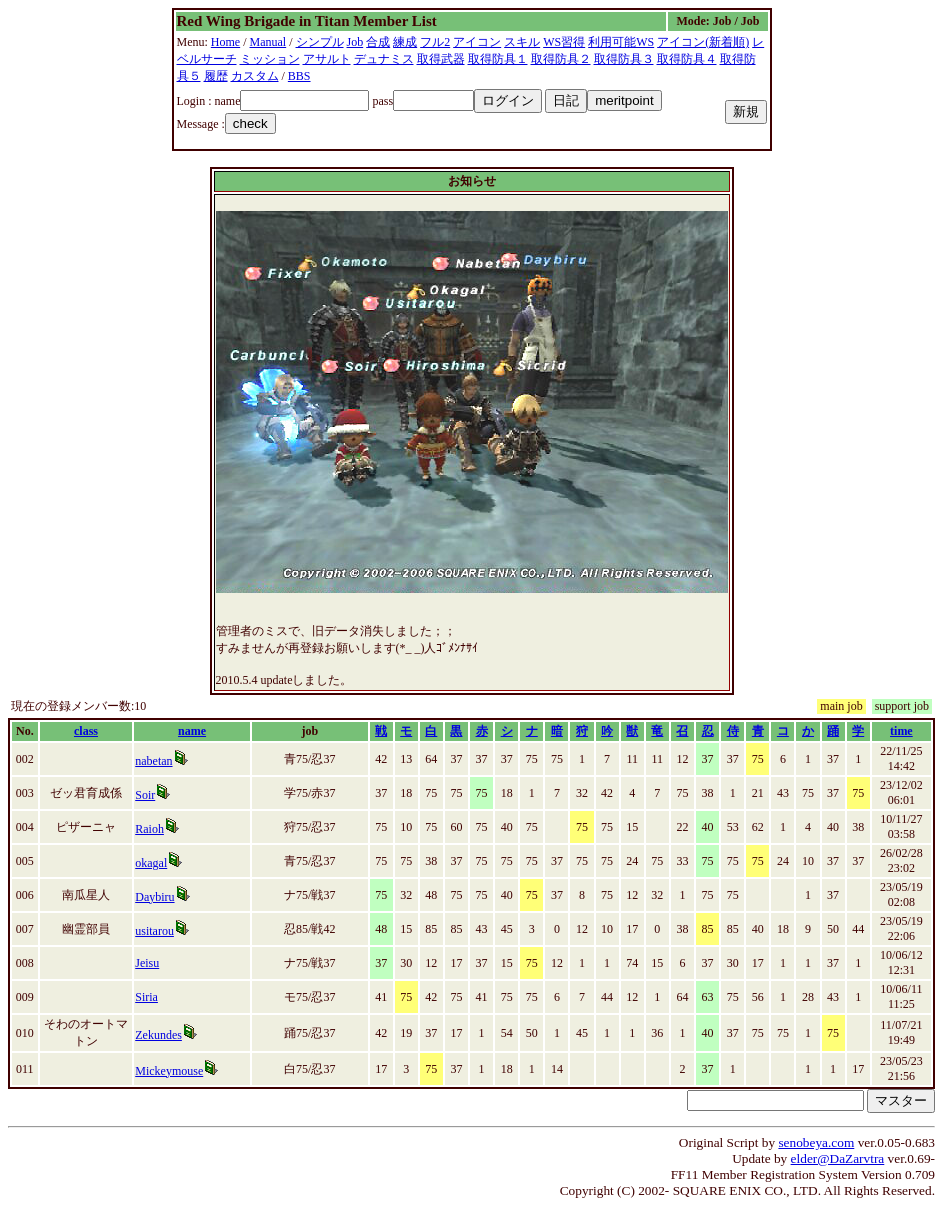 The image size is (943, 1207). Describe the element at coordinates (154, 931) in the screenshot. I see `usitarou` at that location.